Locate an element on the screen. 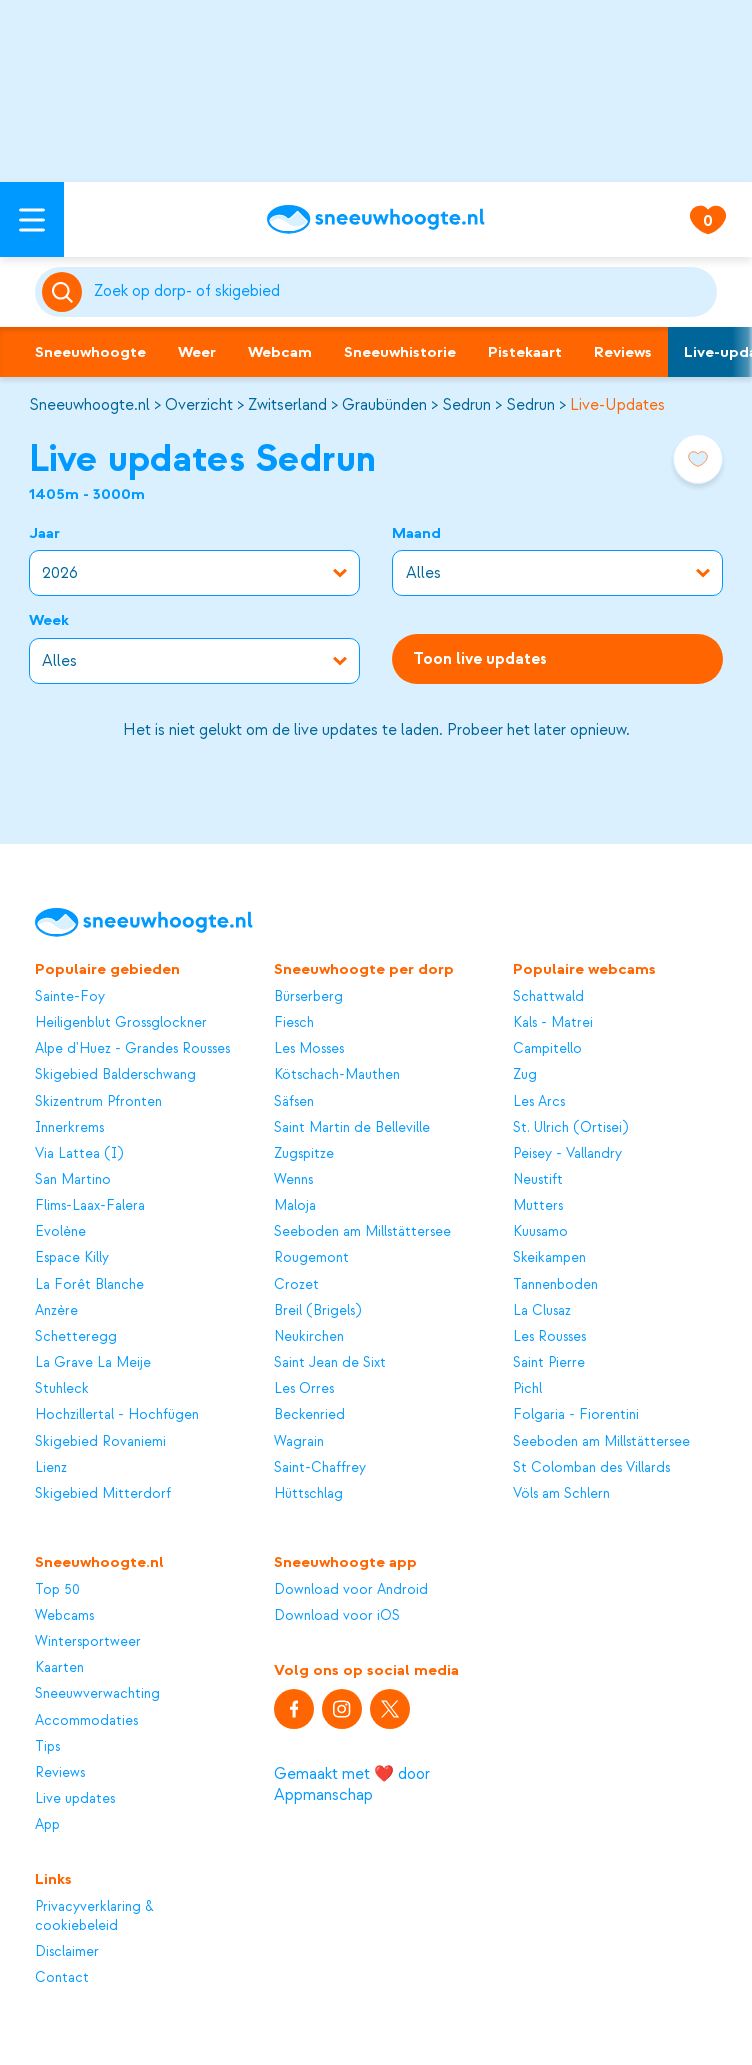 This screenshot has height=2065, width=752. Innerkrems is located at coordinates (69, 1127).